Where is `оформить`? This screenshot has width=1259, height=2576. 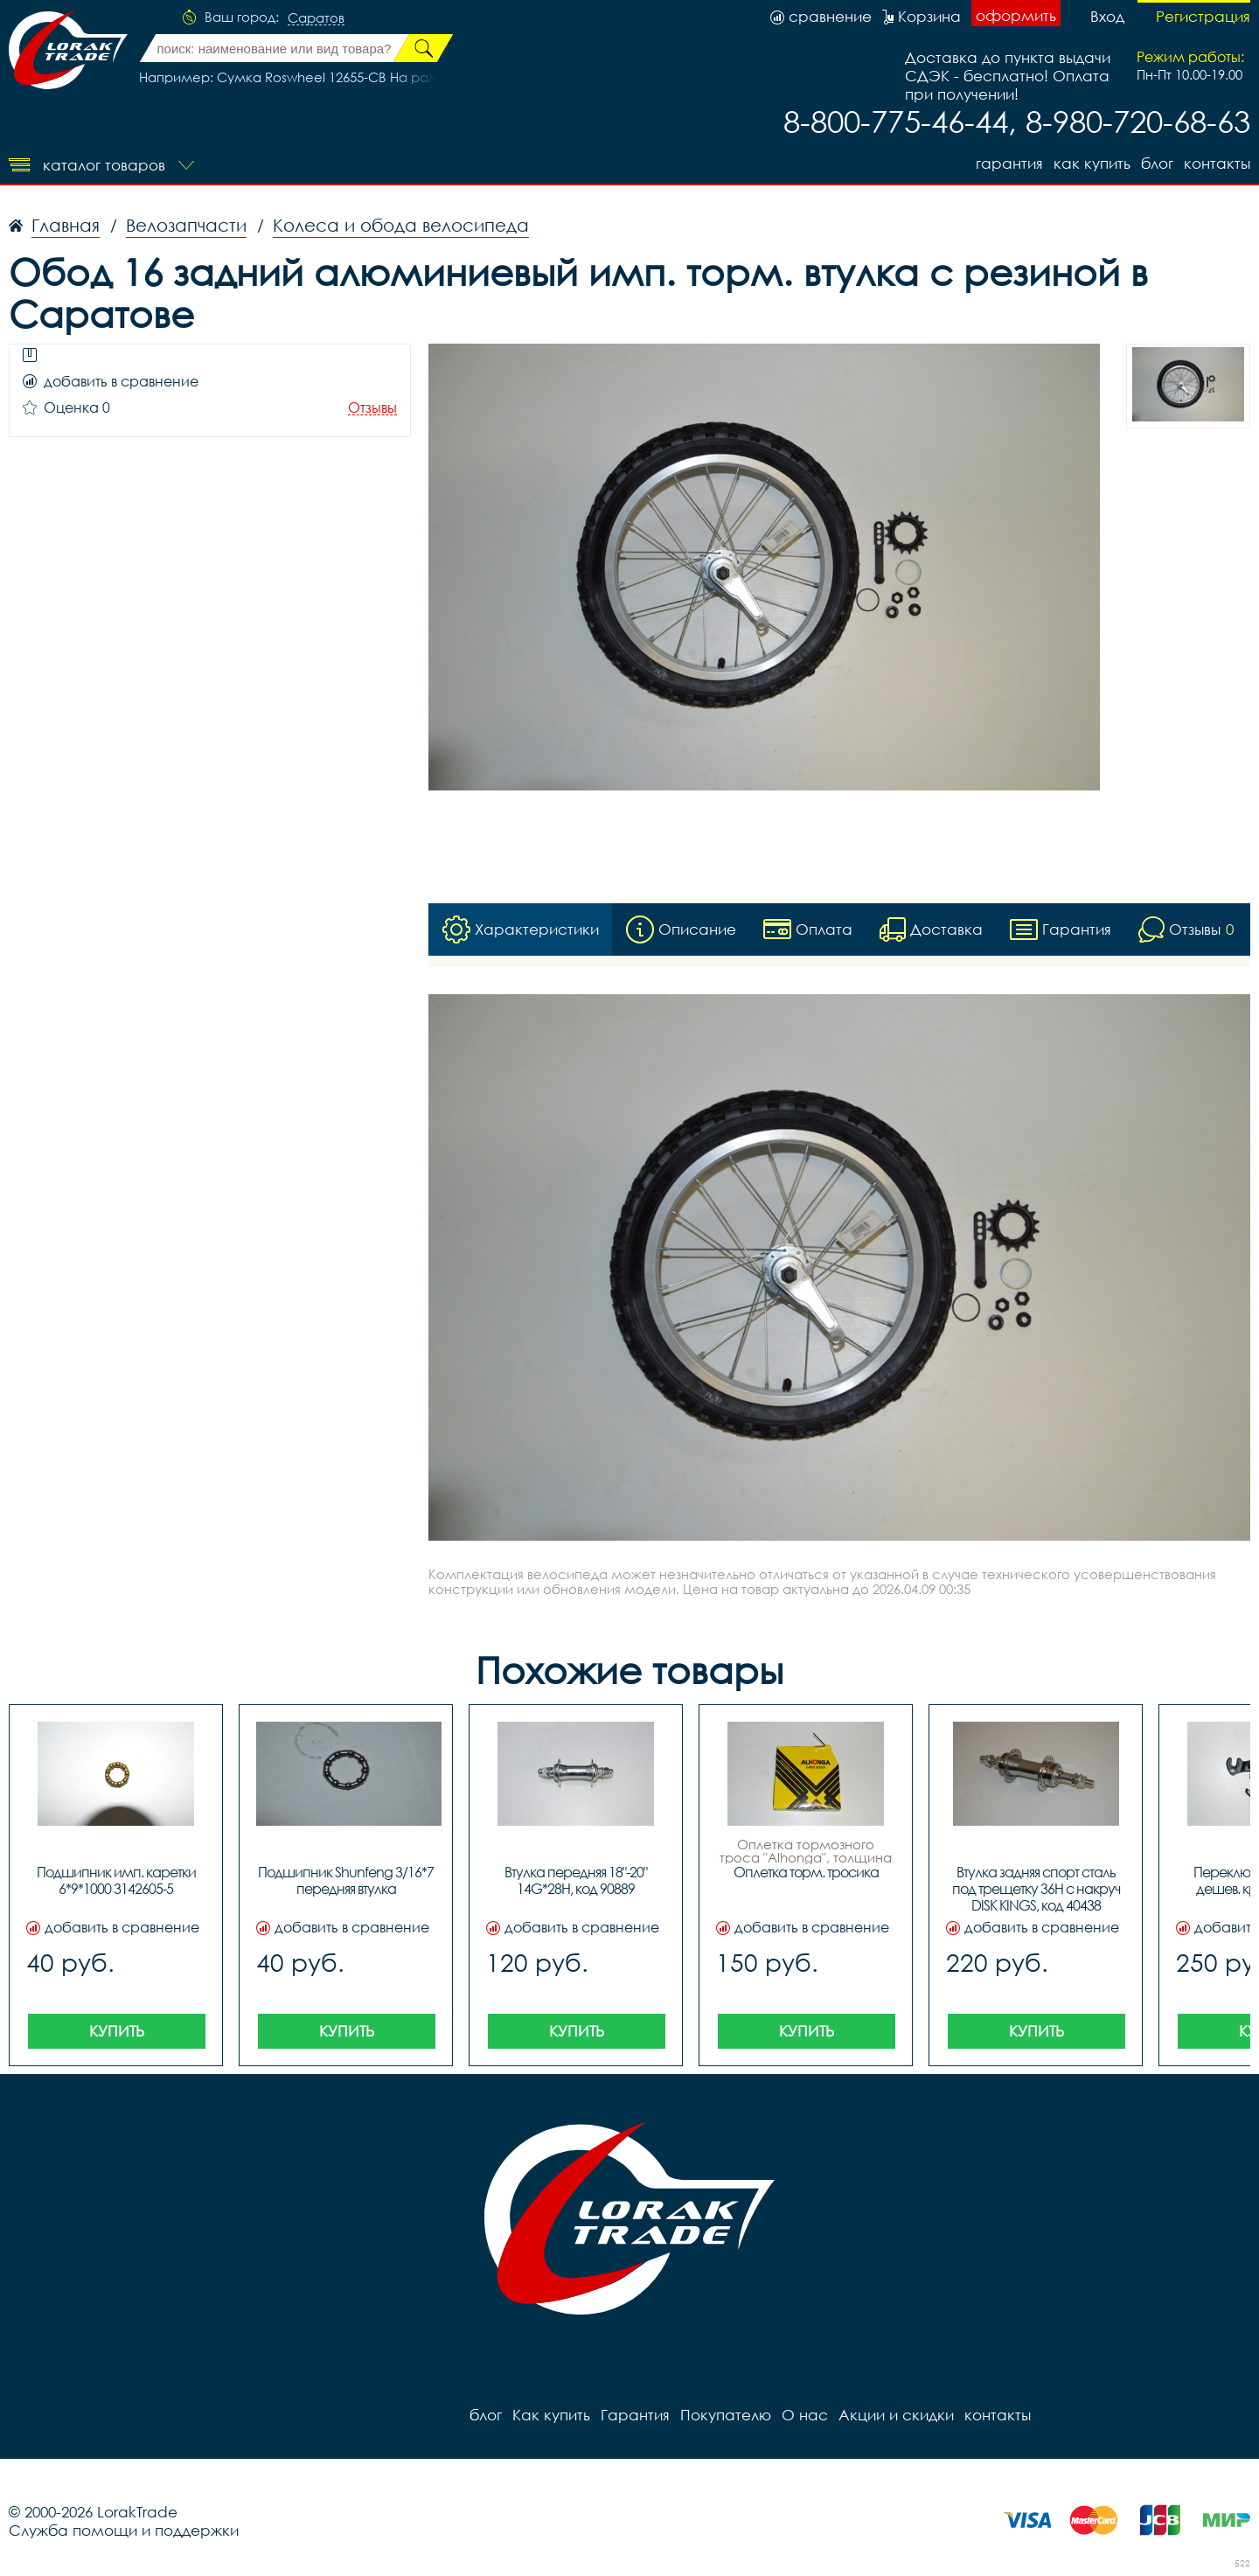
оформить is located at coordinates (1016, 15).